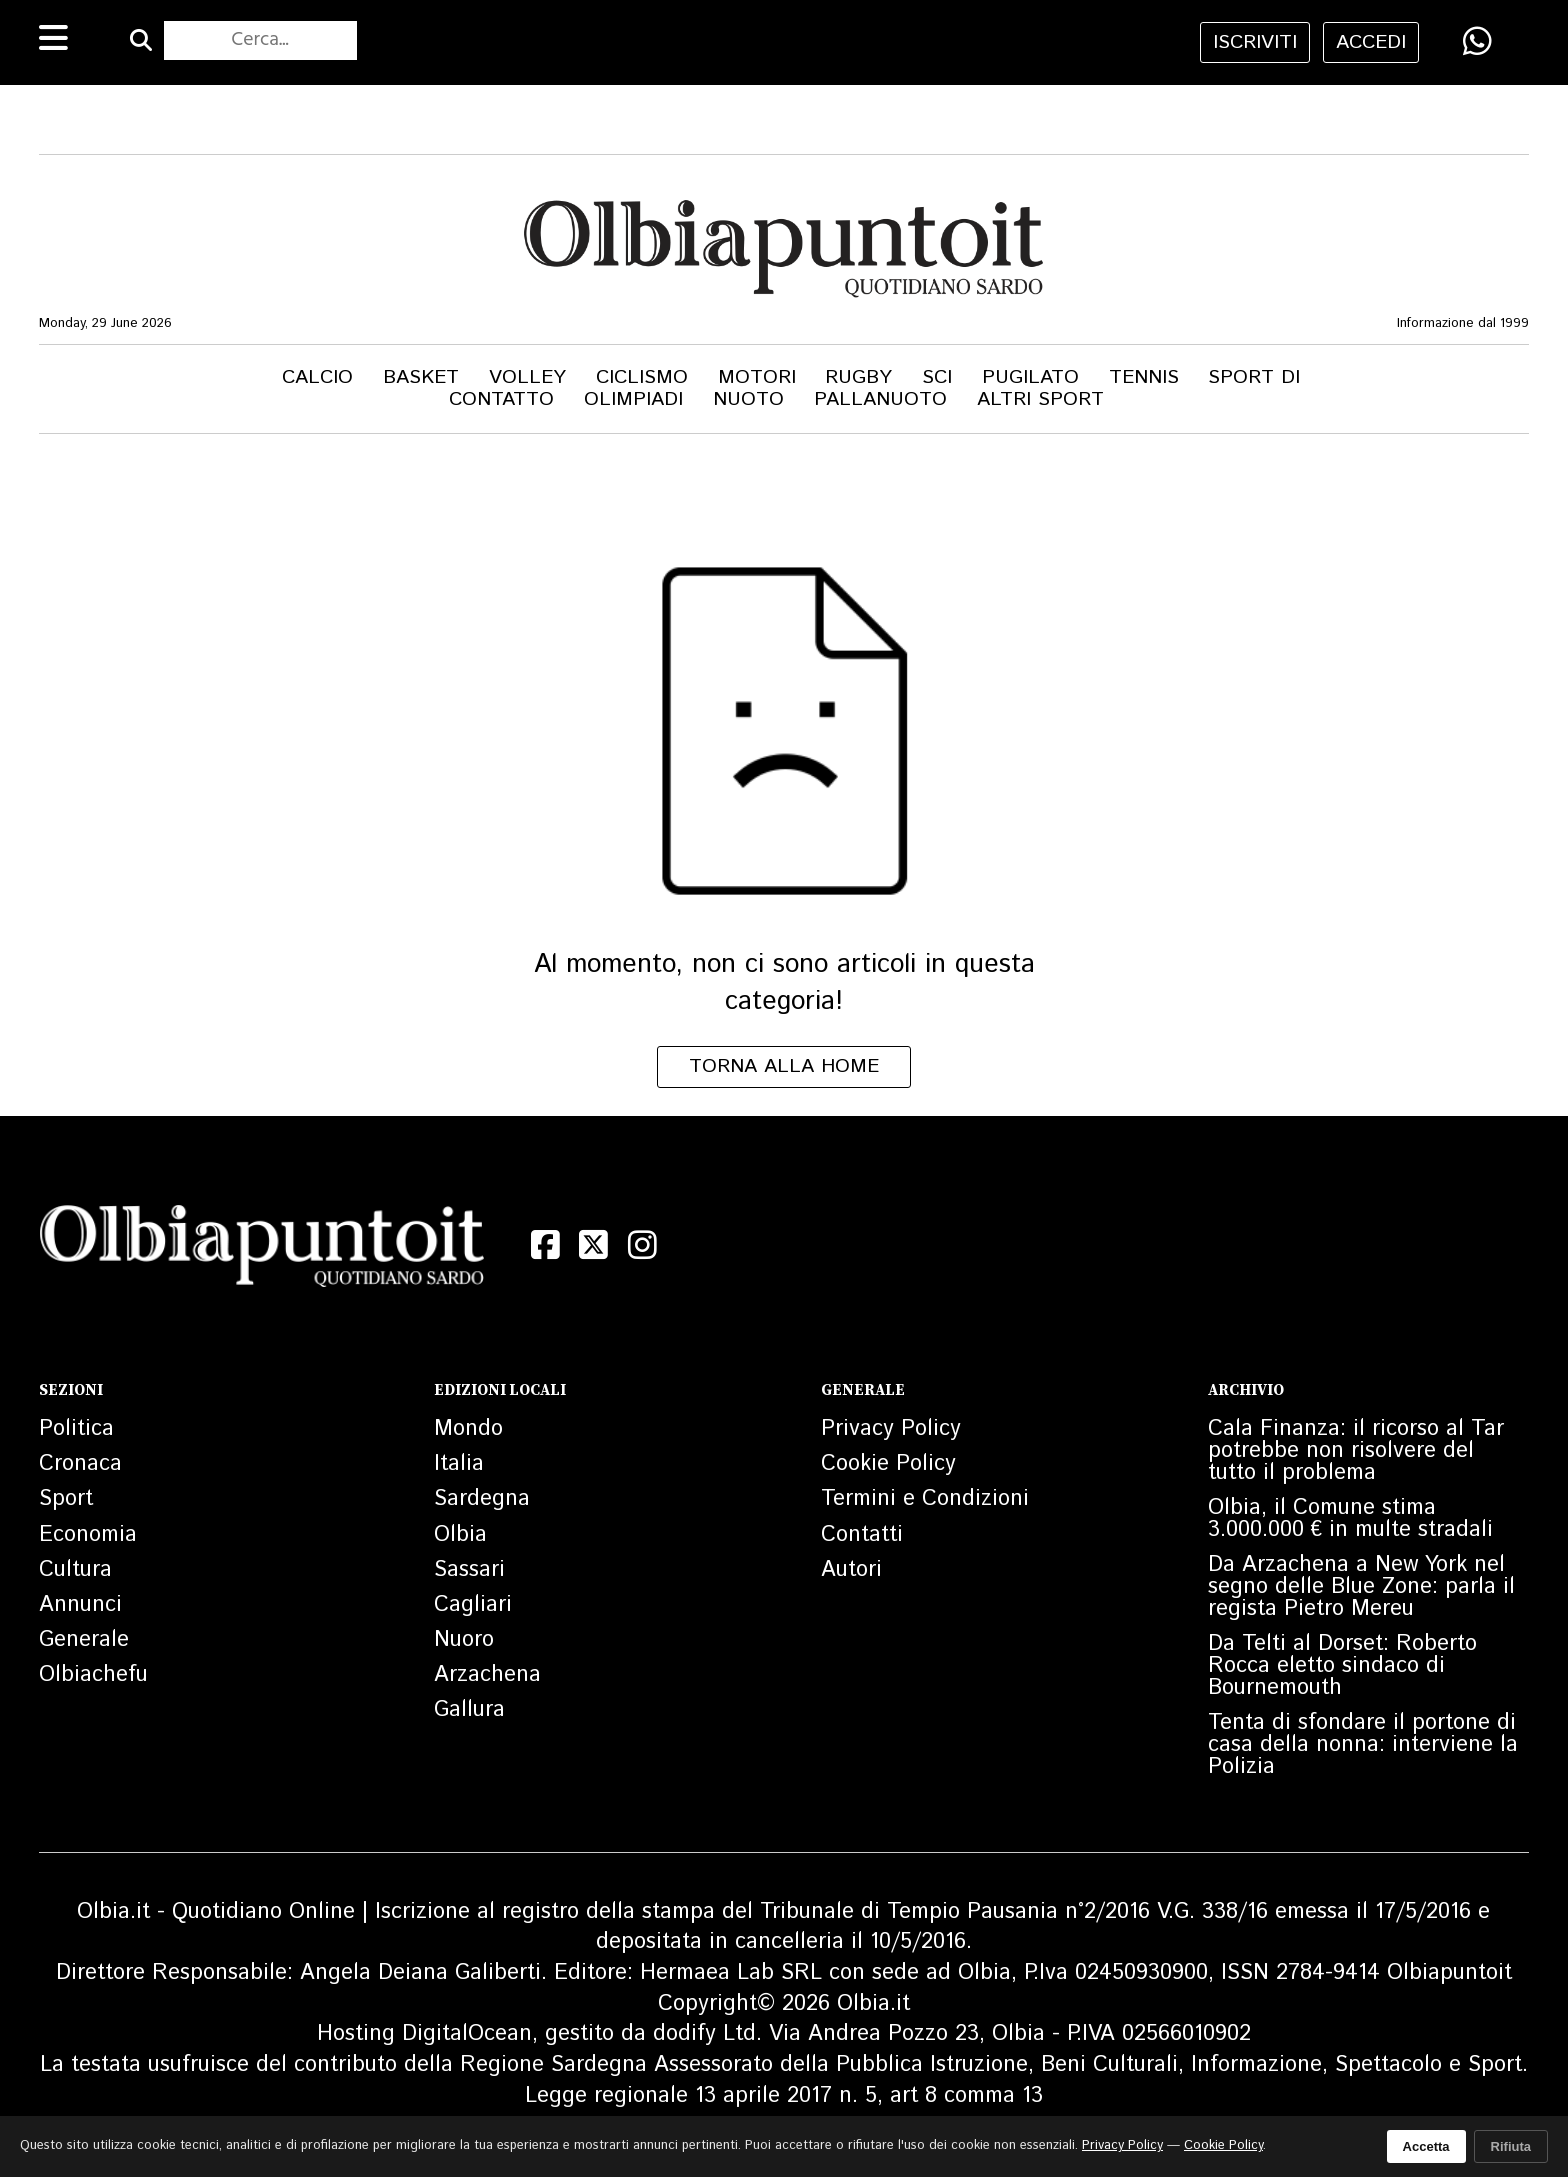 Image resolution: width=1568 pixels, height=2177 pixels. Describe the element at coordinates (317, 377) in the screenshot. I see `Calcio` at that location.